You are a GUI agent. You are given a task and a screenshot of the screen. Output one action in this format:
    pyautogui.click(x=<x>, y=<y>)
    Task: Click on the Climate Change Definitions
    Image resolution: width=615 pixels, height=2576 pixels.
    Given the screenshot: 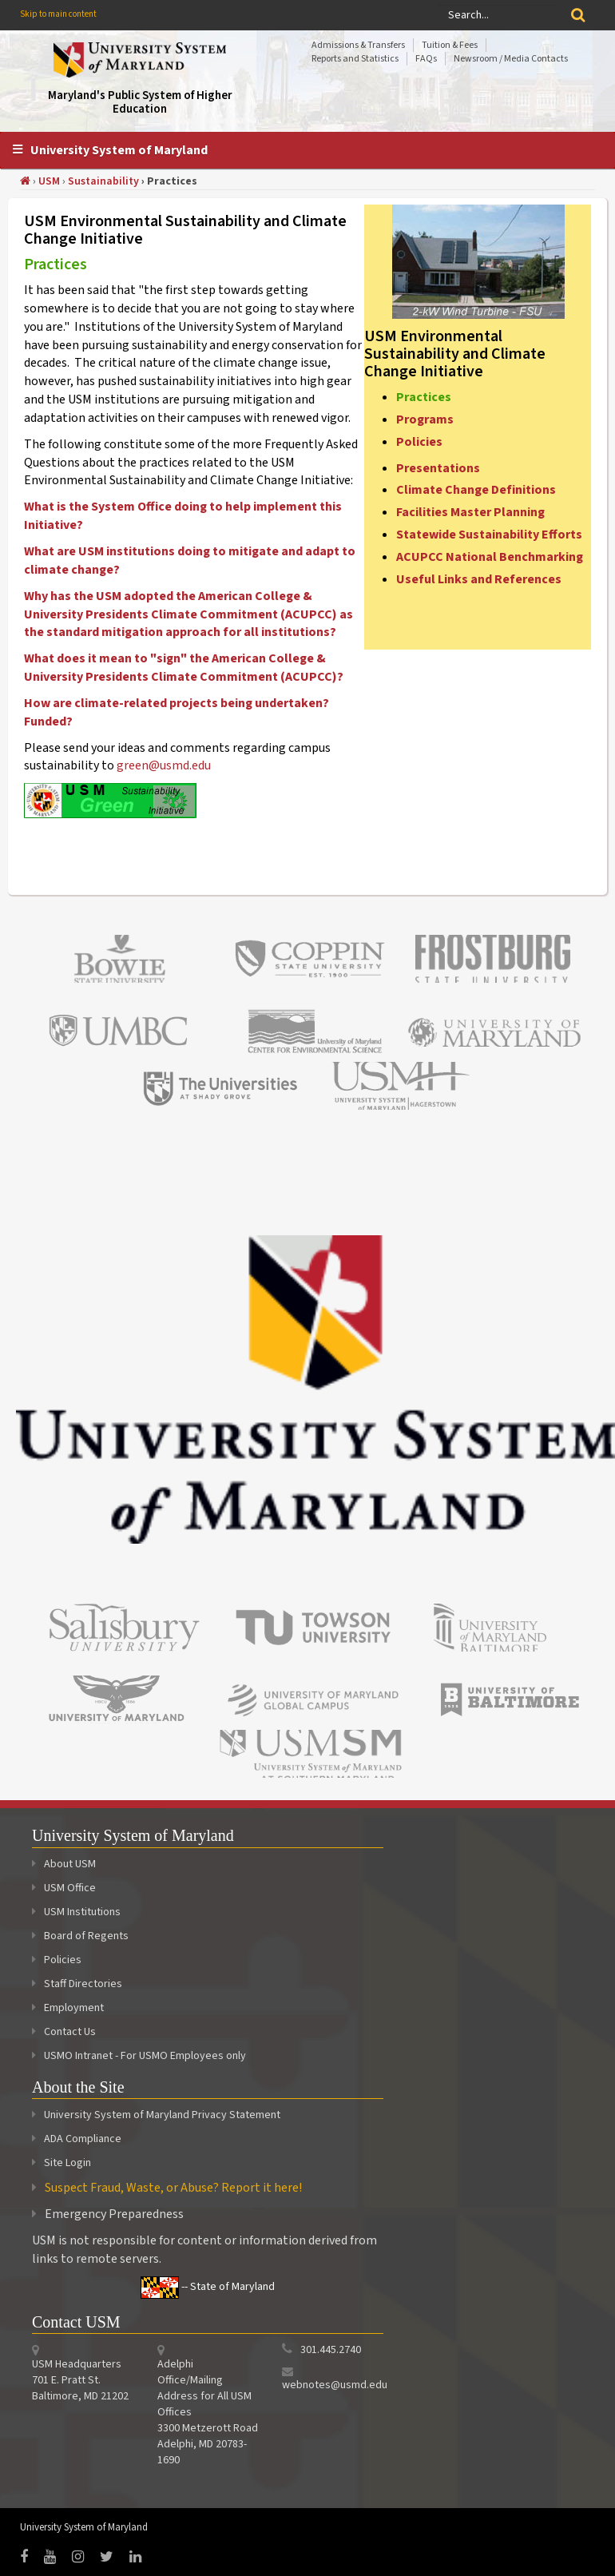 What is the action you would take?
    pyautogui.click(x=476, y=490)
    